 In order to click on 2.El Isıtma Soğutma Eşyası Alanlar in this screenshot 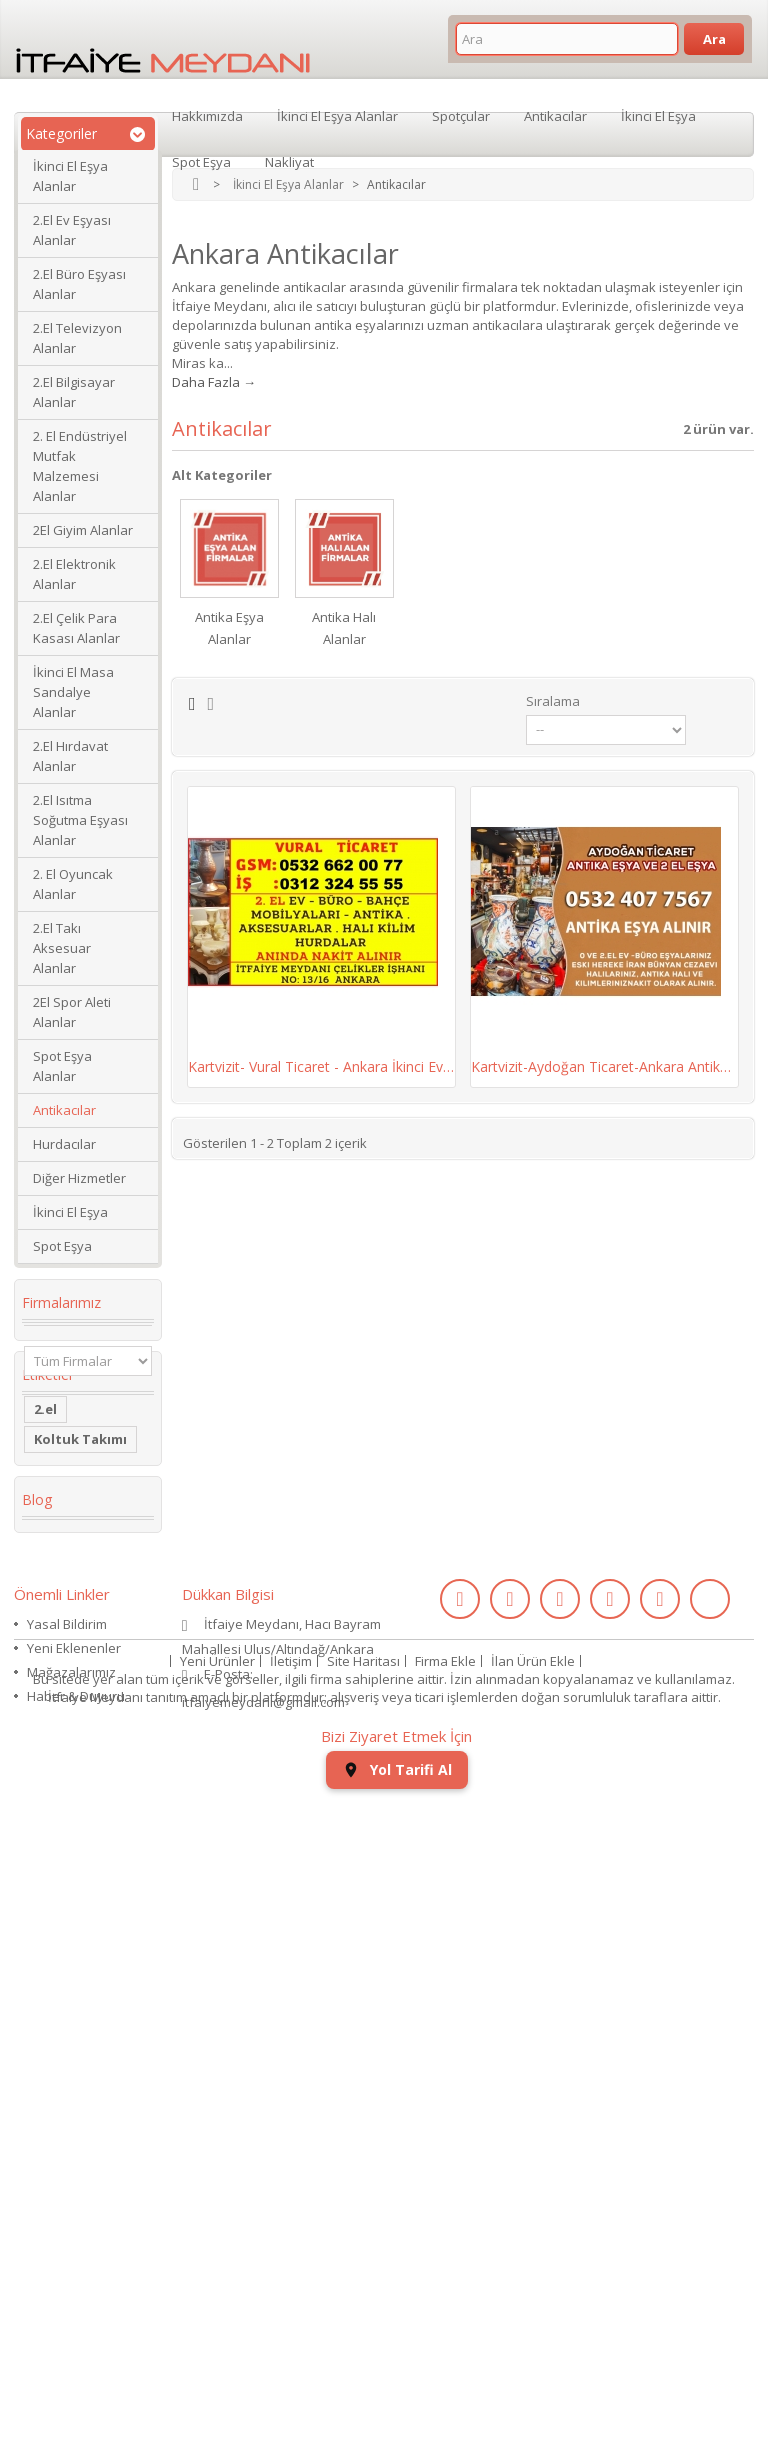, I will do `click(80, 820)`.